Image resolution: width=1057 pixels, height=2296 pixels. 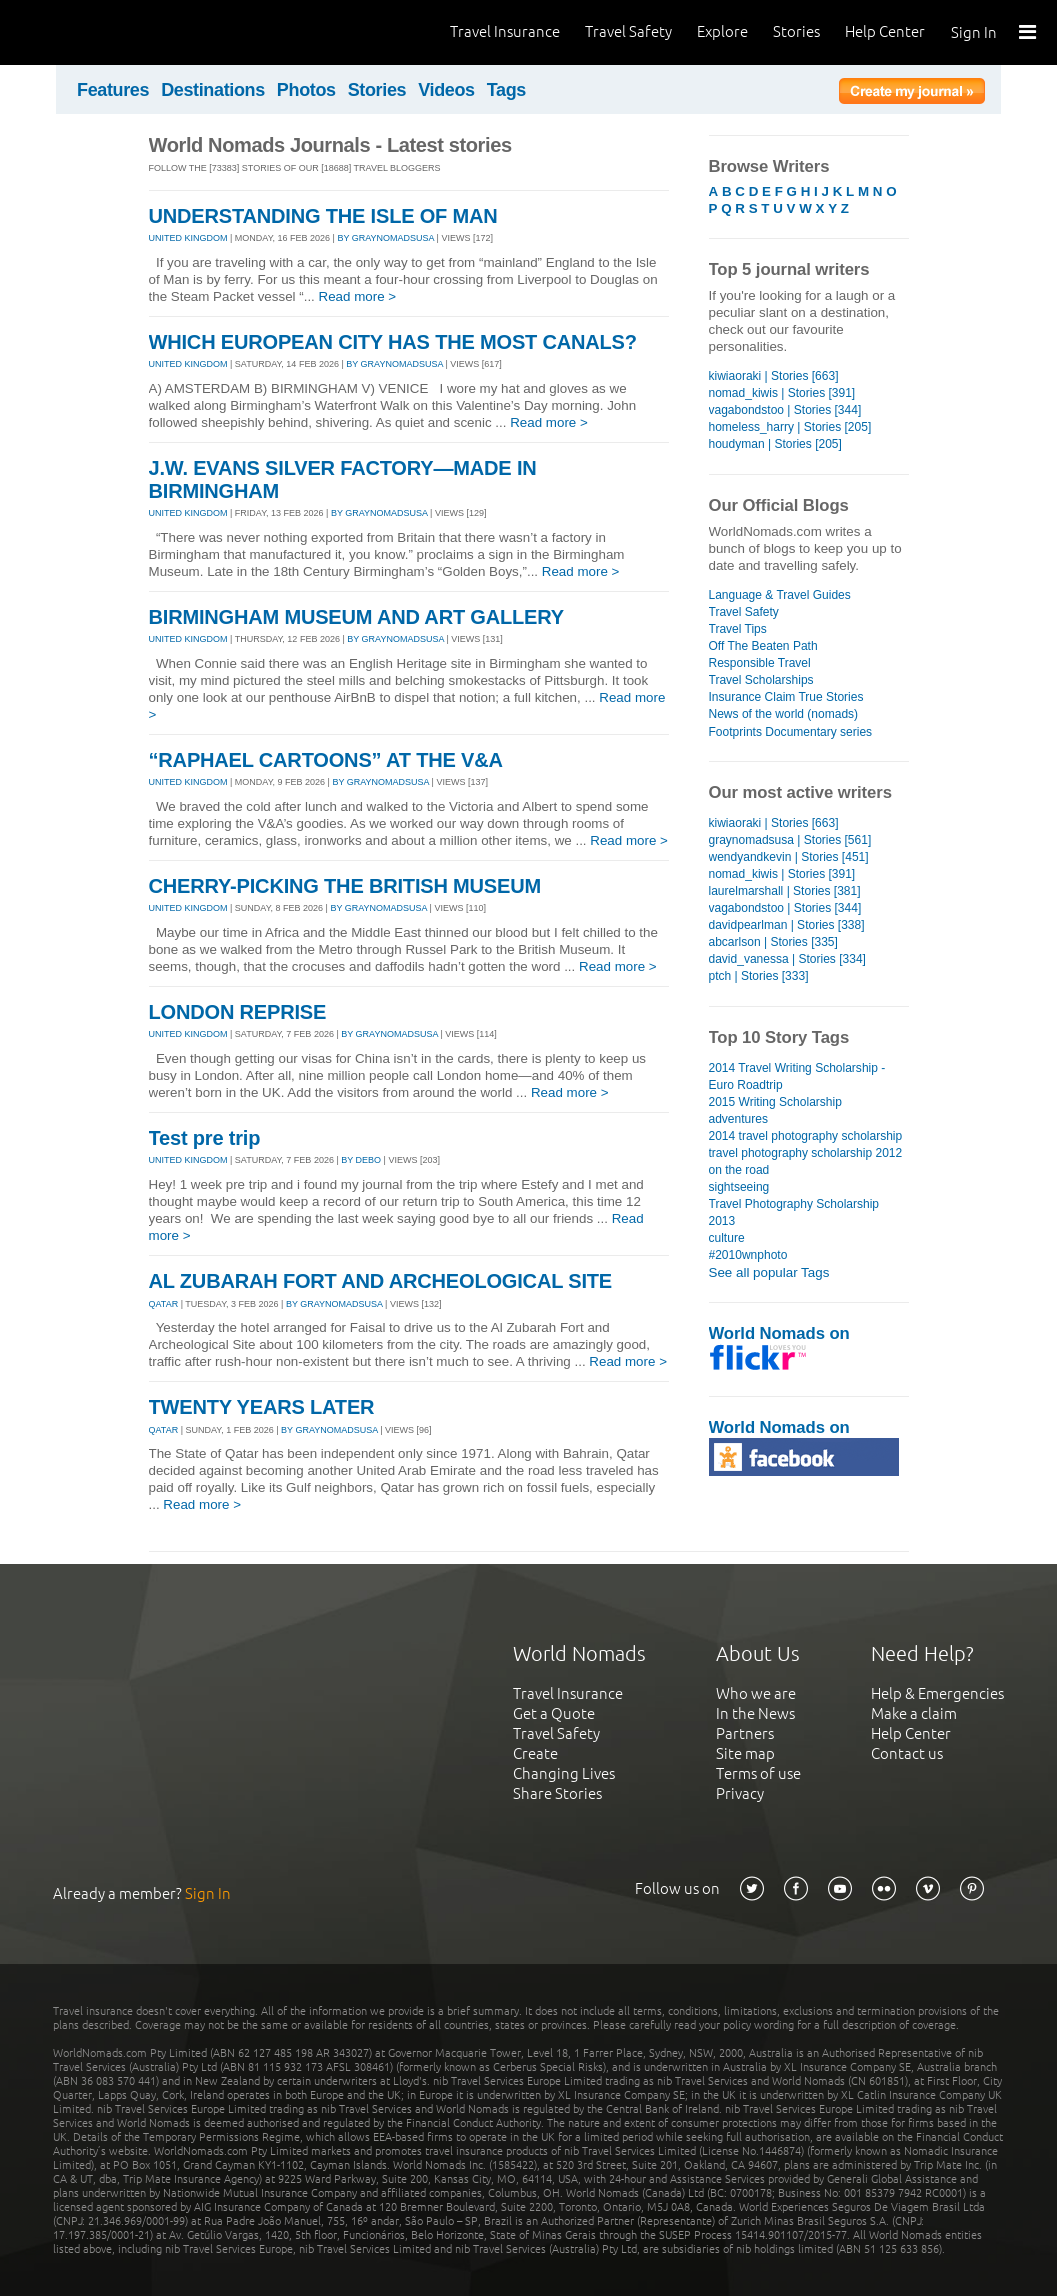 I want to click on sightseeing, so click(x=739, y=1187).